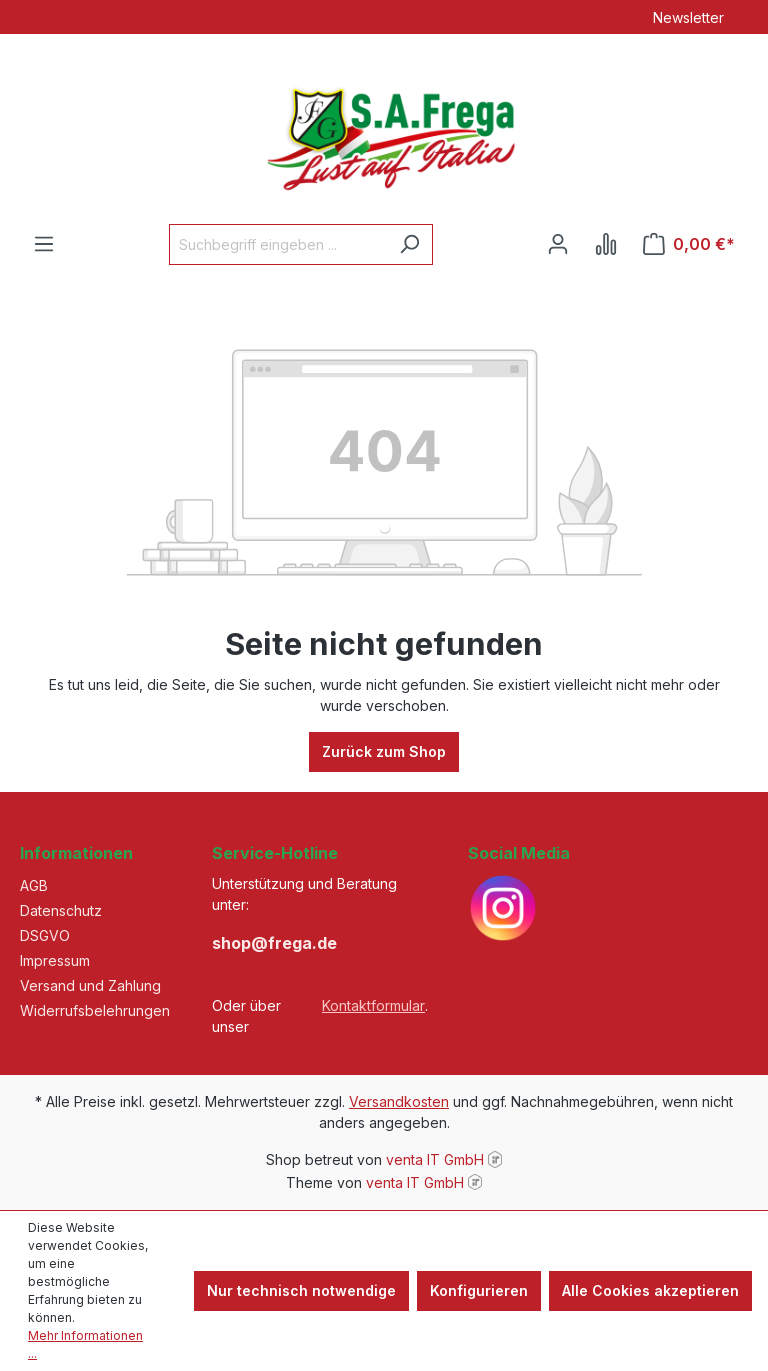 This screenshot has width=768, height=1371. Describe the element at coordinates (45, 935) in the screenshot. I see `DSGVO` at that location.